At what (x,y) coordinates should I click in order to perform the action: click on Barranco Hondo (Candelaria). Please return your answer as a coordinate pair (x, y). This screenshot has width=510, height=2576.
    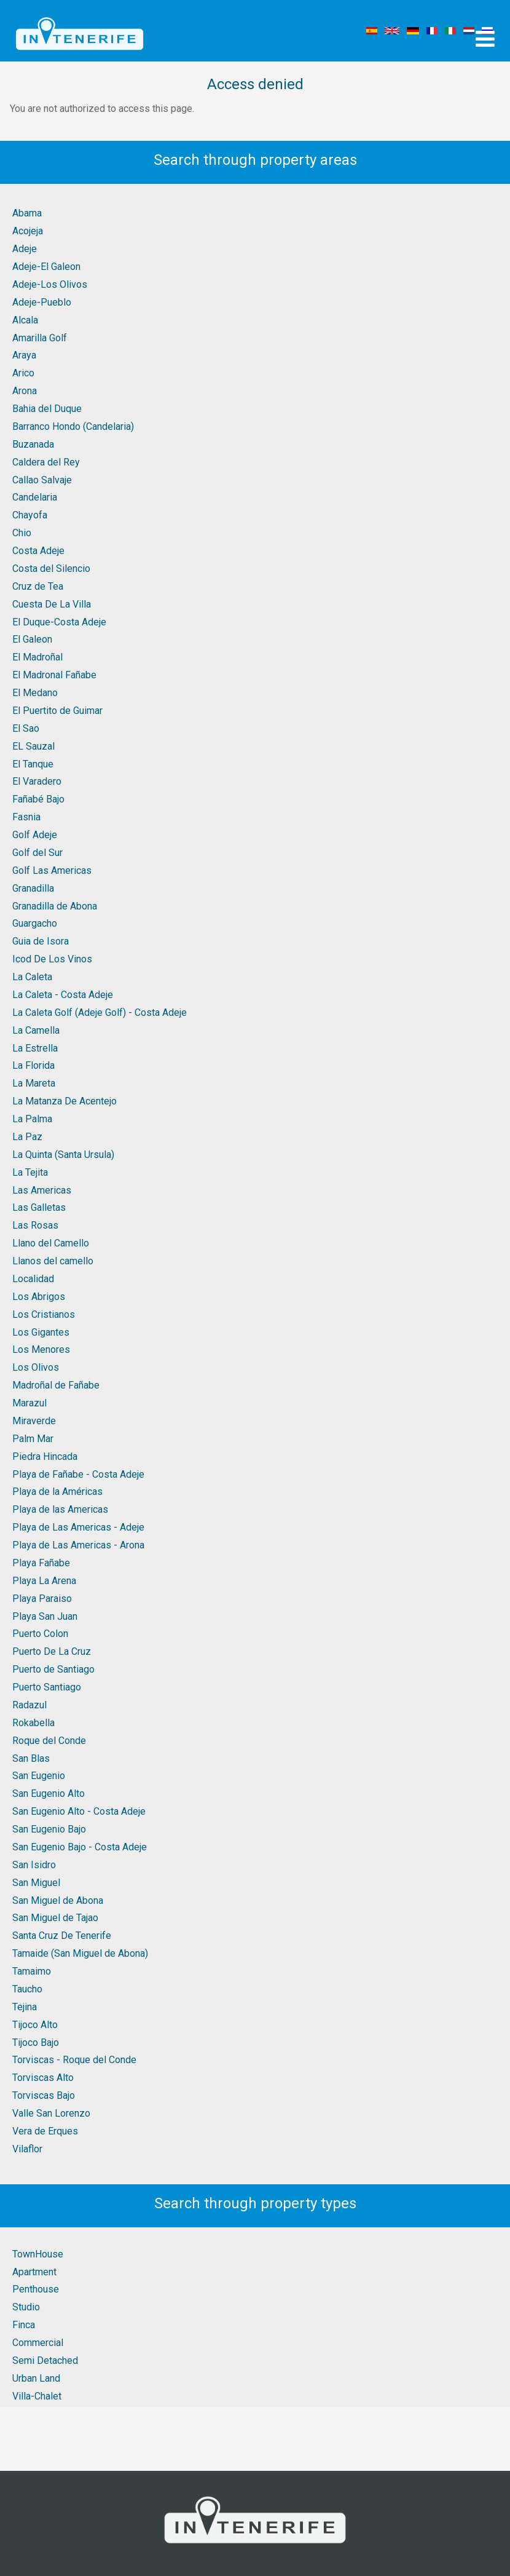
    Looking at the image, I should click on (73, 426).